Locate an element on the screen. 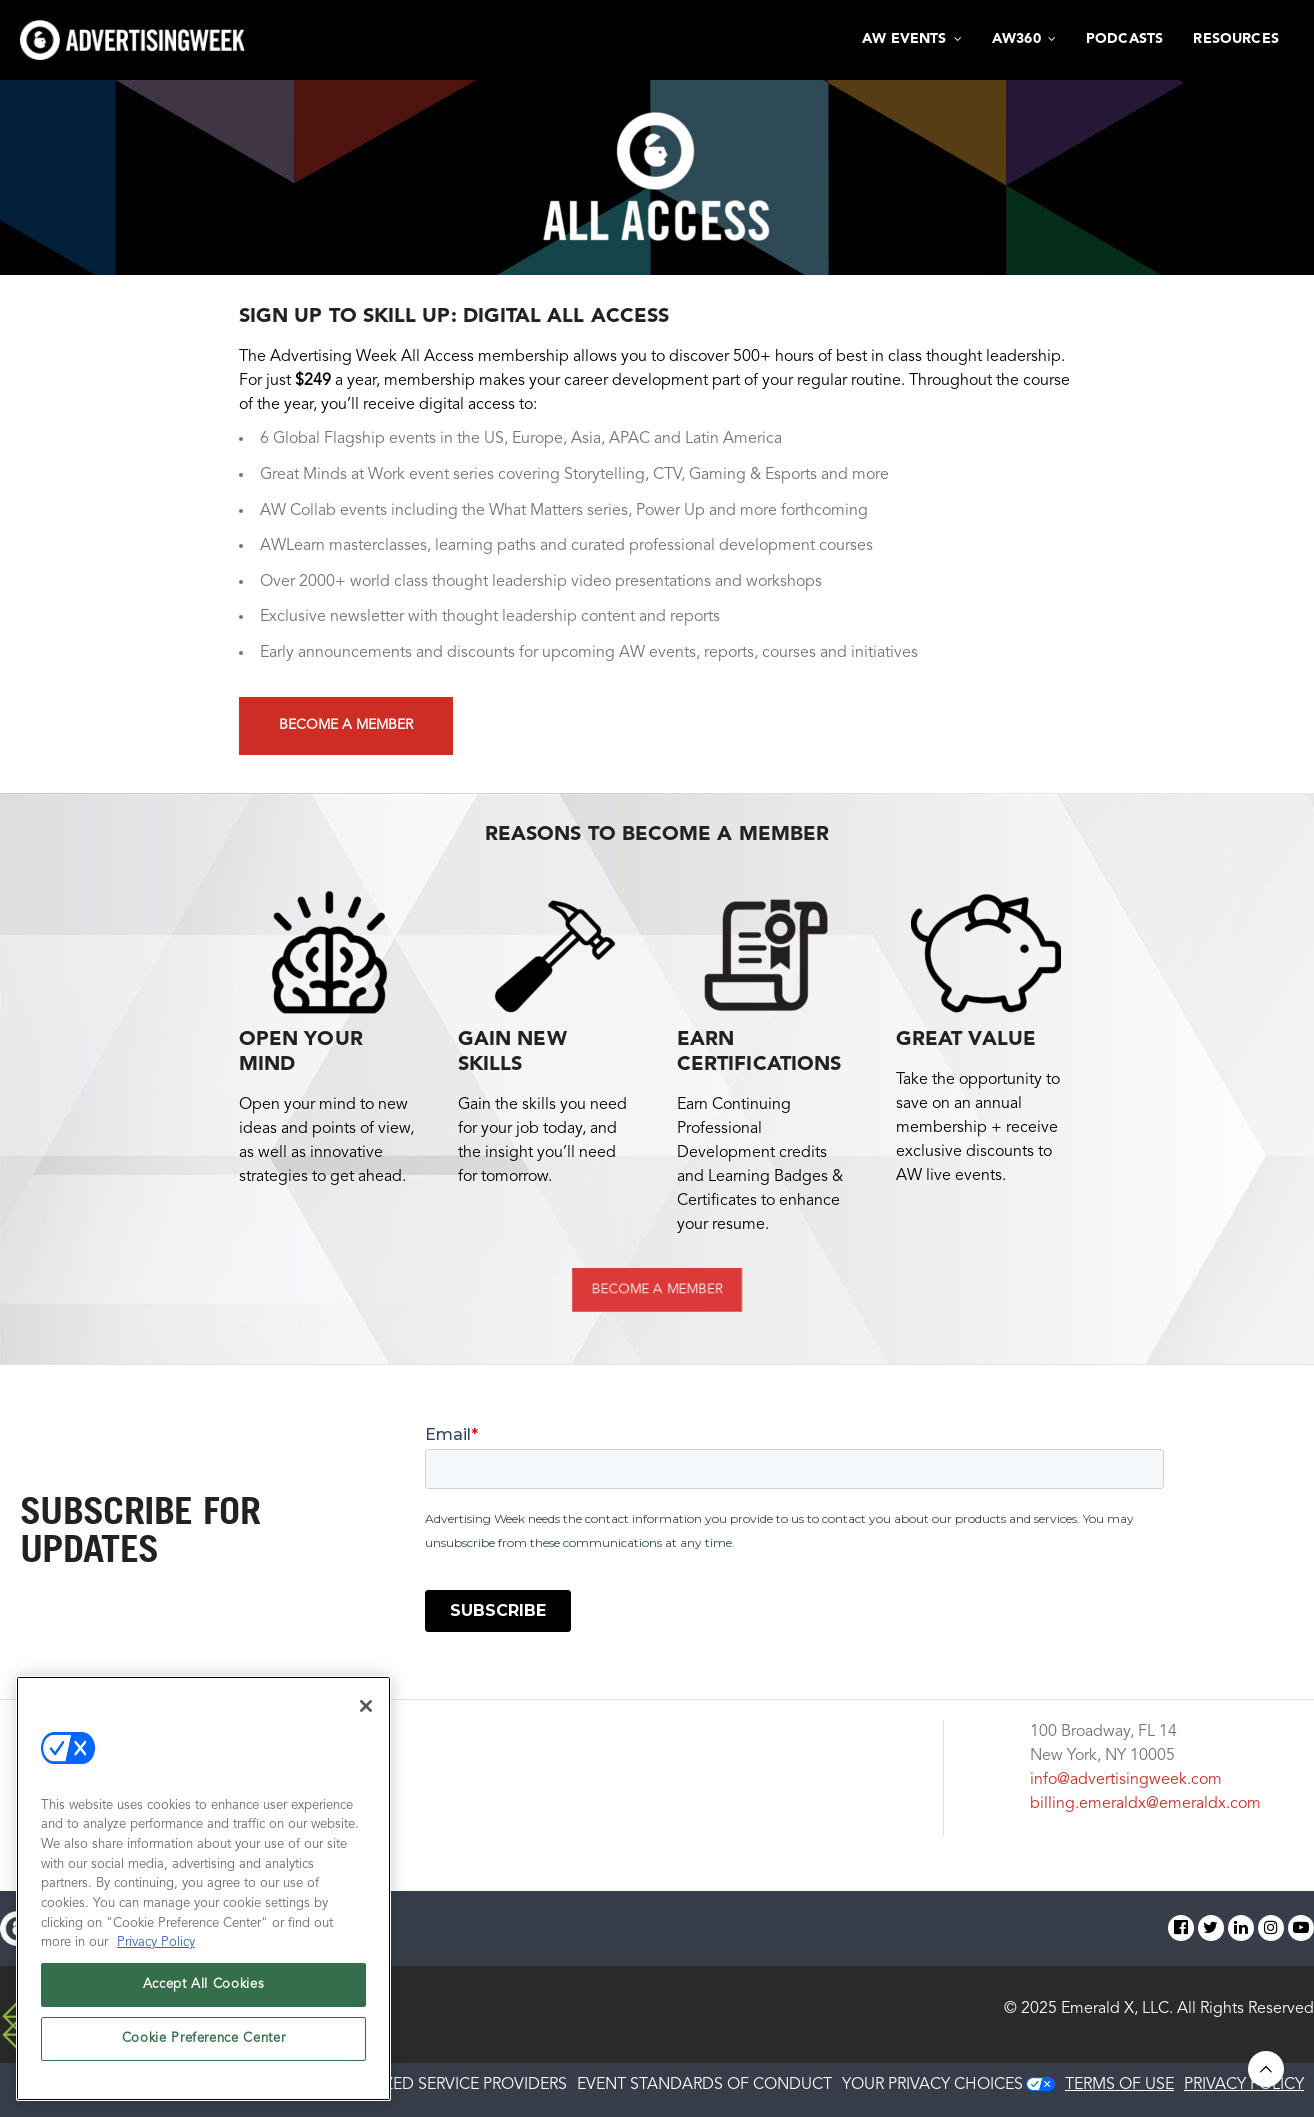 The width and height of the screenshot is (1314, 2117). AUTHORIZED SERVICE PROVIDERS is located at coordinates (441, 2085).